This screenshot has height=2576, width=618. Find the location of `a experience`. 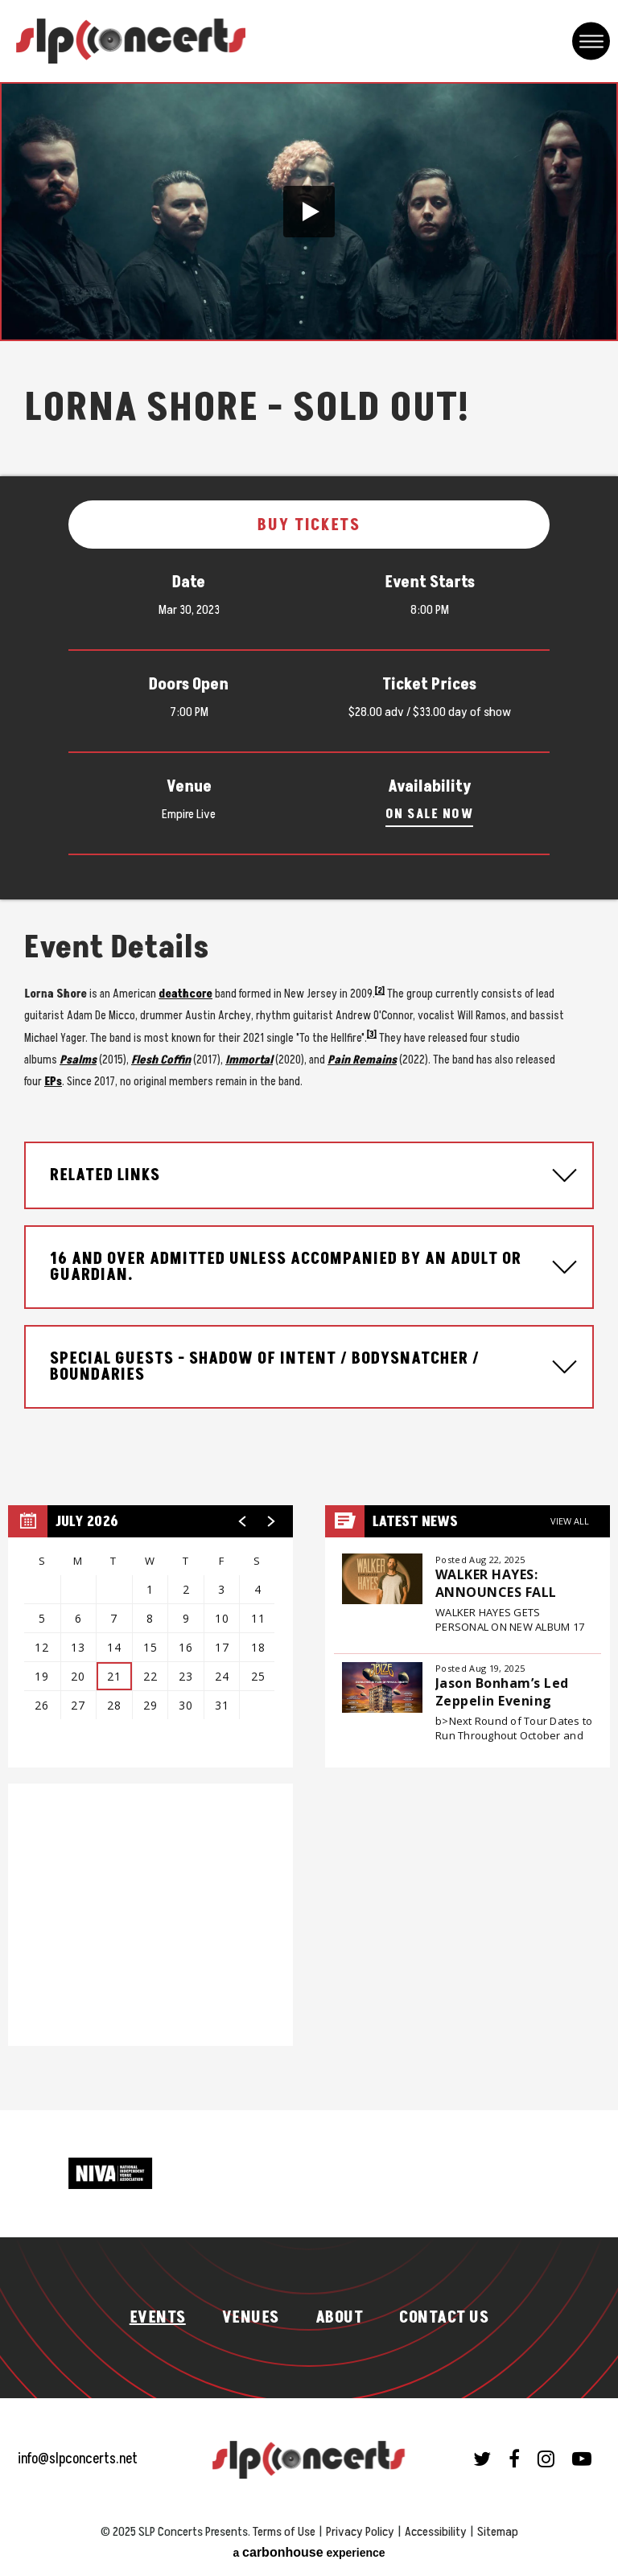

a experience is located at coordinates (309, 2552).